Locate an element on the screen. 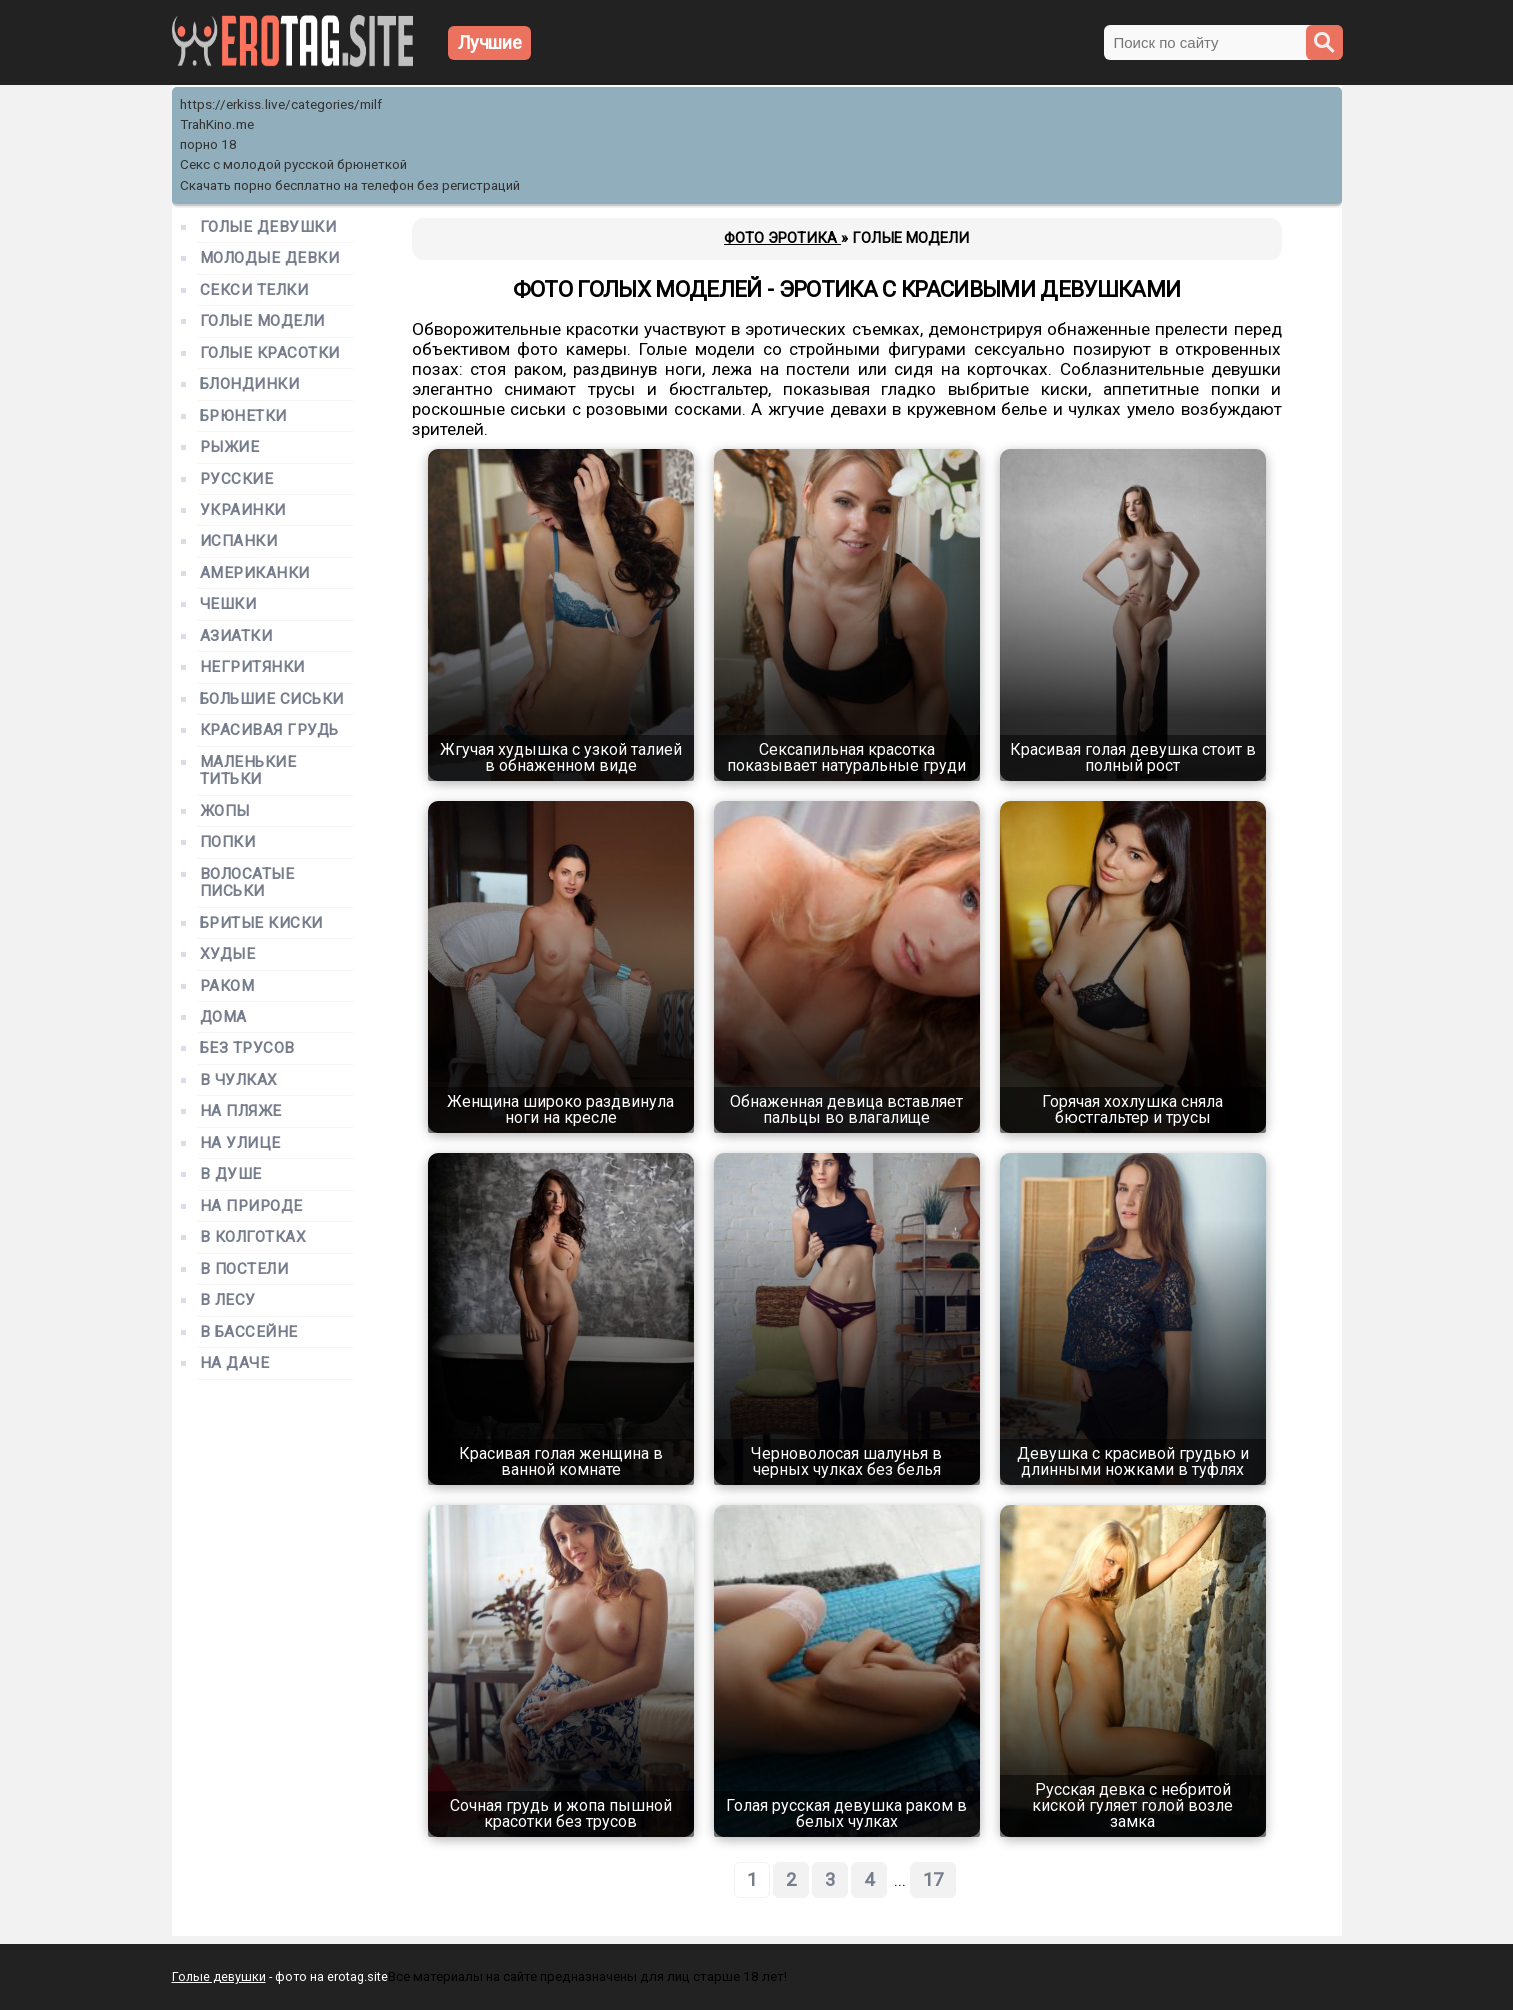 The width and height of the screenshot is (1513, 2010). Раком is located at coordinates (227, 986).